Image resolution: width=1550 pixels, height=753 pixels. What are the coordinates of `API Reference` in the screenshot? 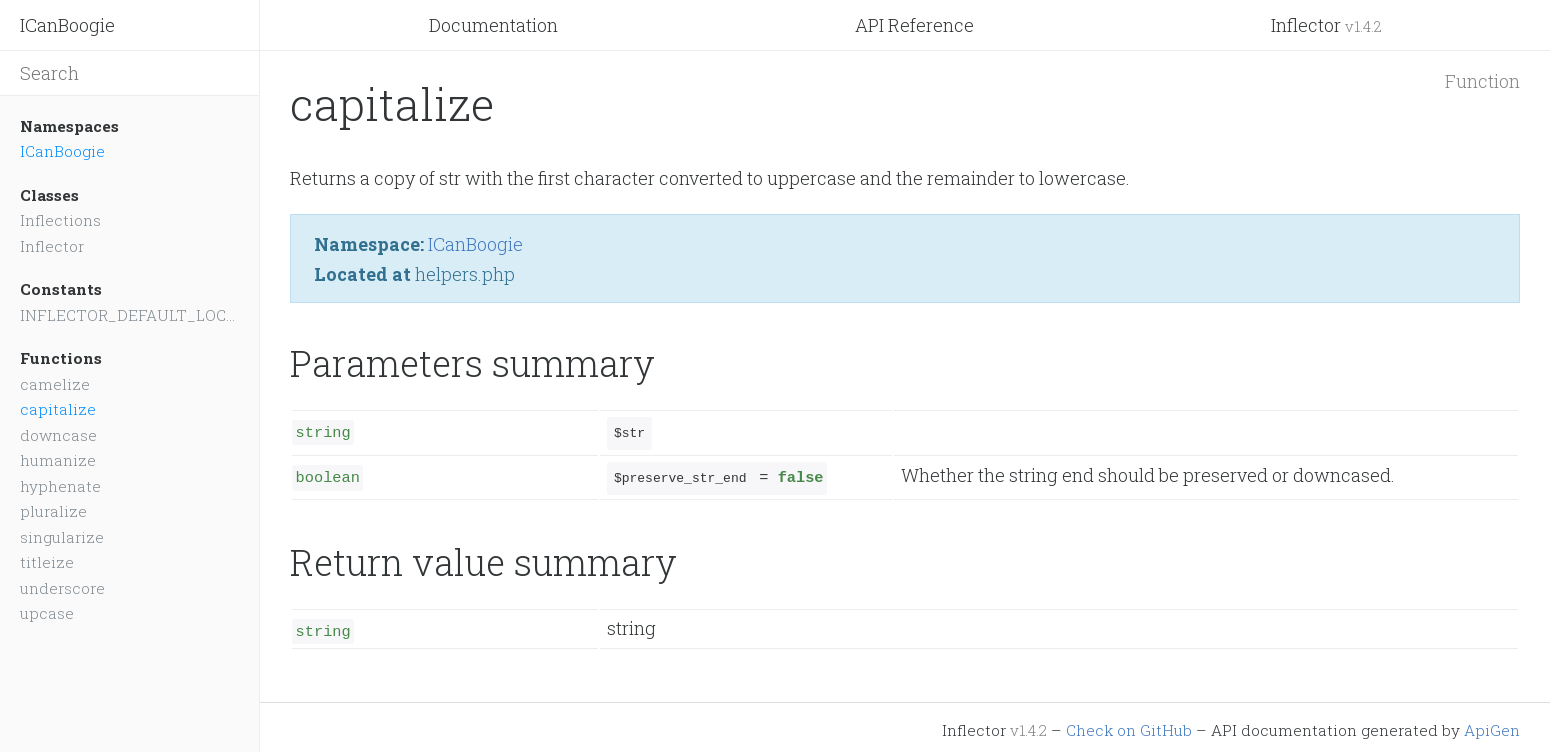 It's located at (914, 25).